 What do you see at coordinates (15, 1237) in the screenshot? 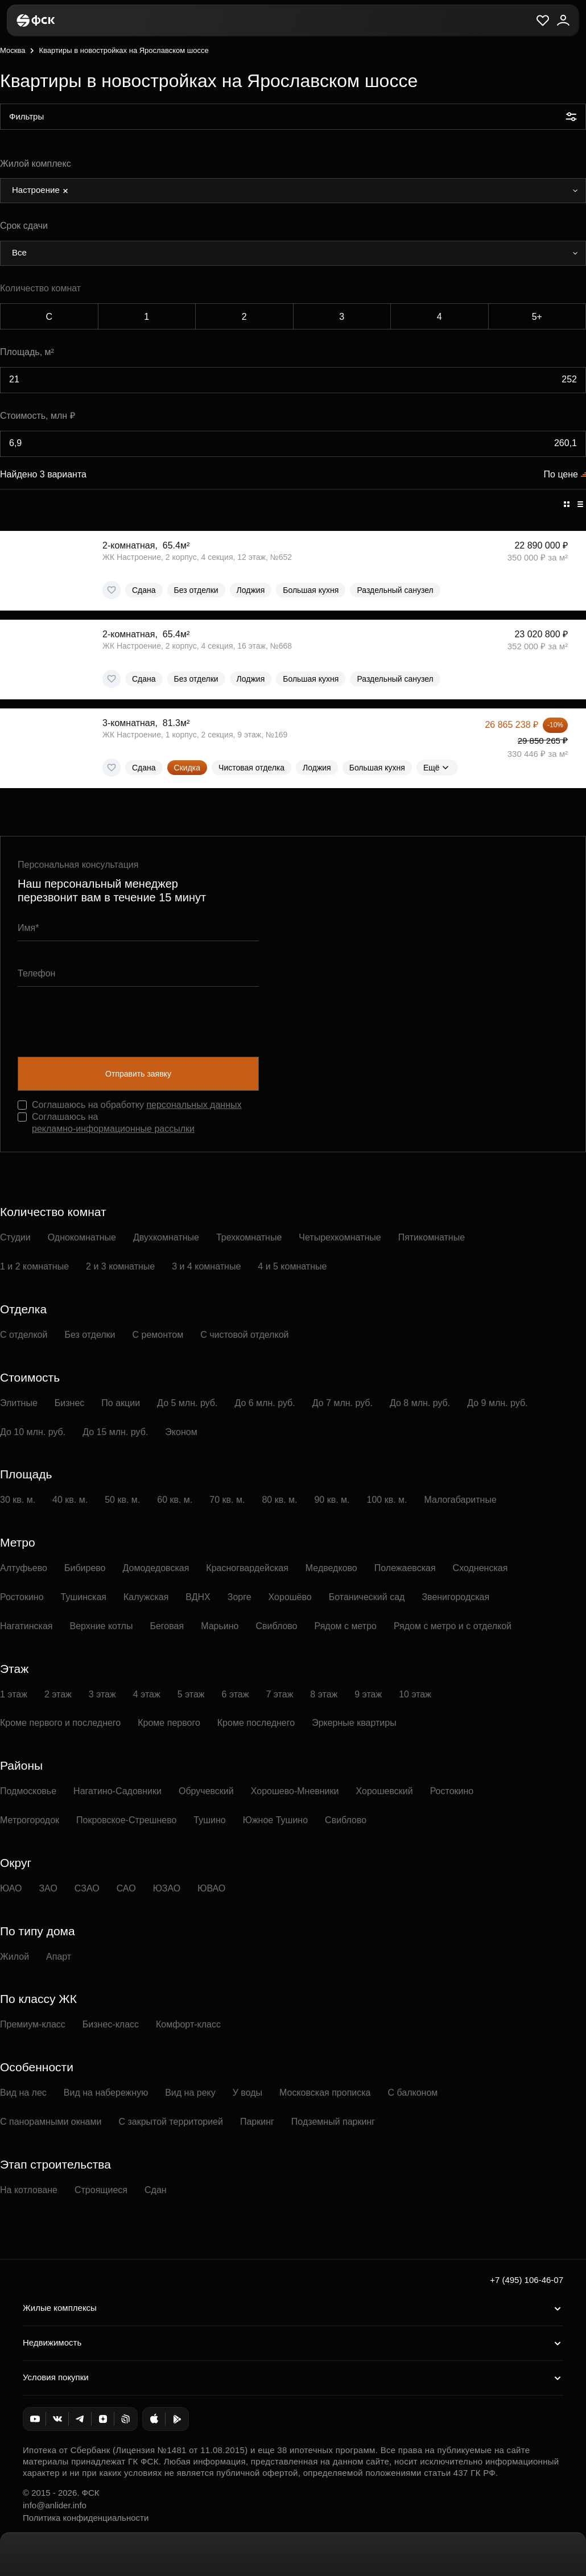
I see `Студии` at bounding box center [15, 1237].